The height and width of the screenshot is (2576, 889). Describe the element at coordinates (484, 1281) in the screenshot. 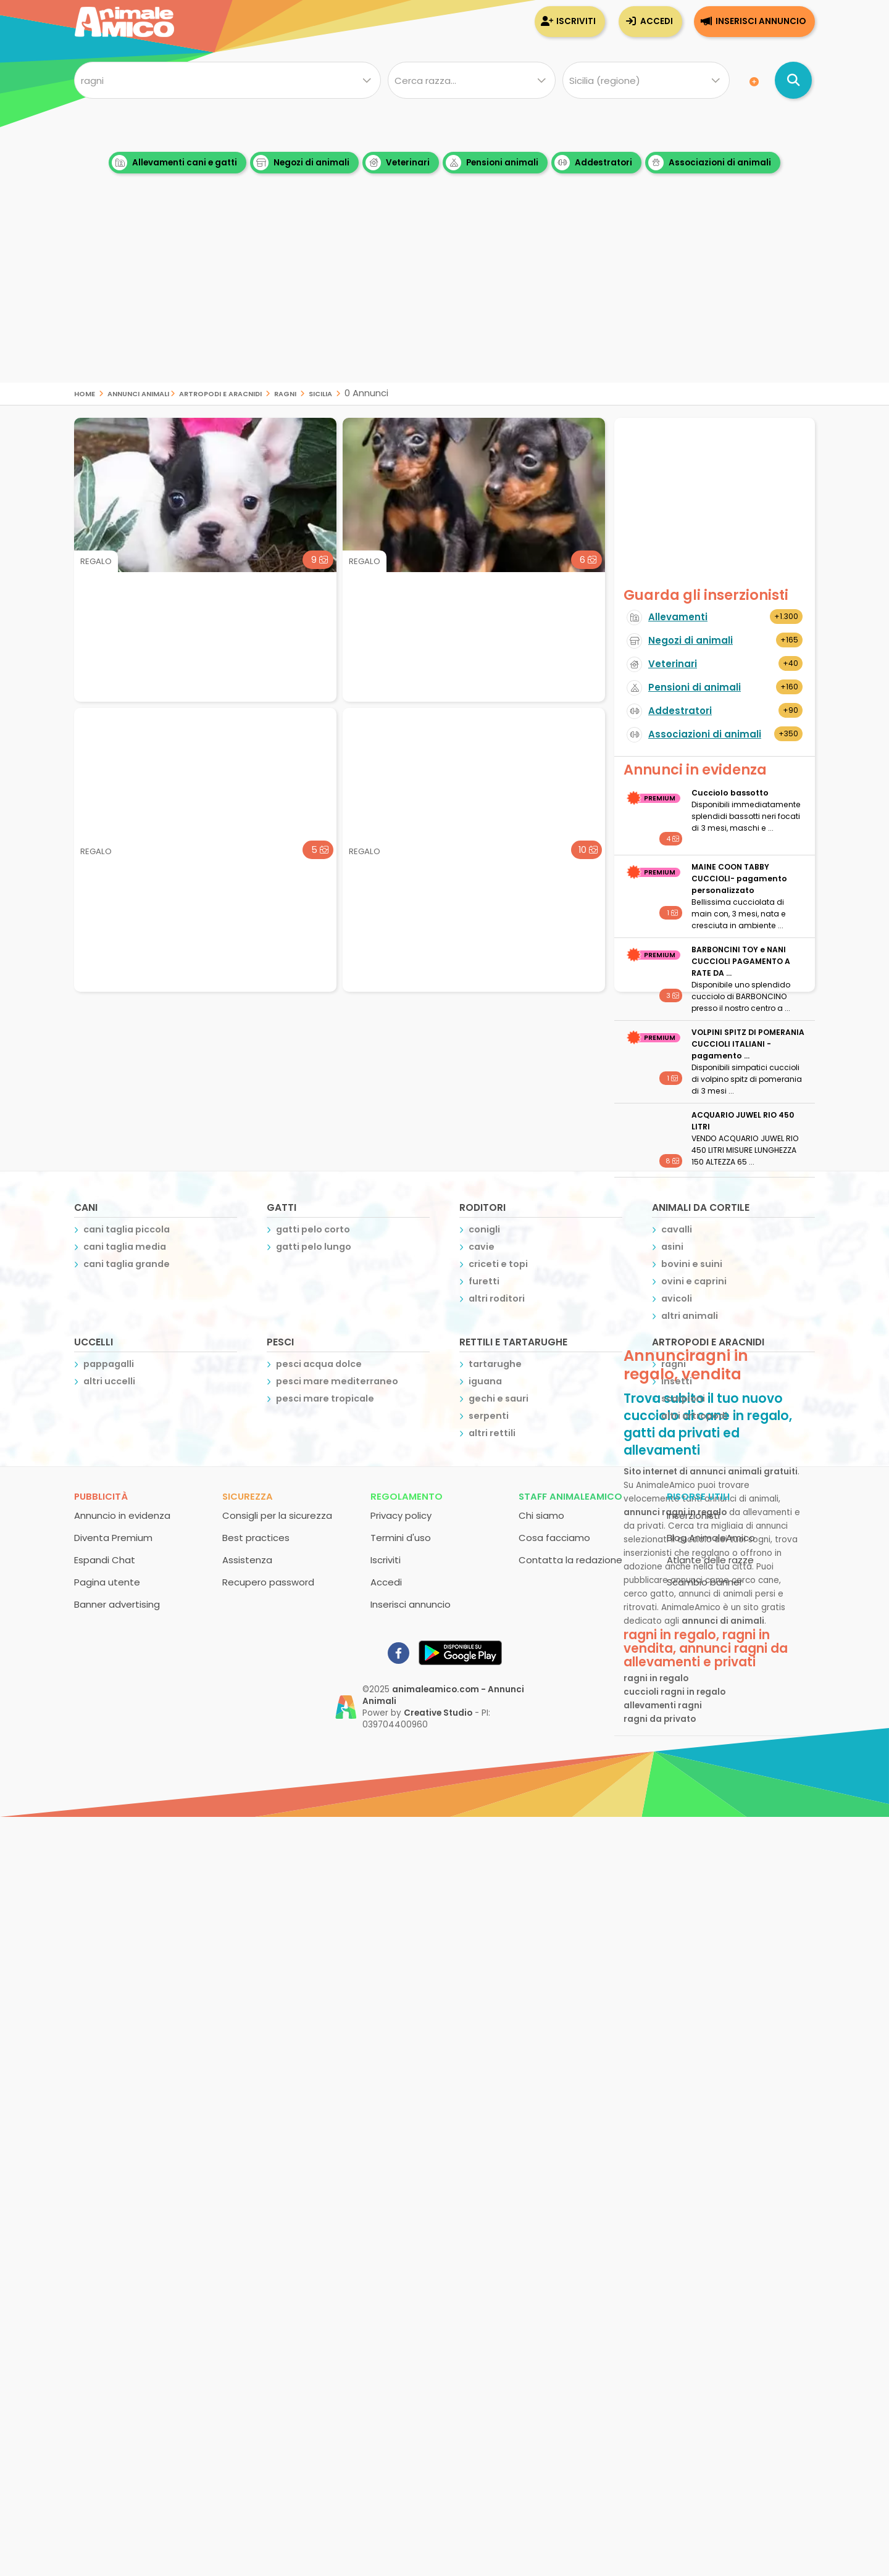

I see `furetti` at that location.